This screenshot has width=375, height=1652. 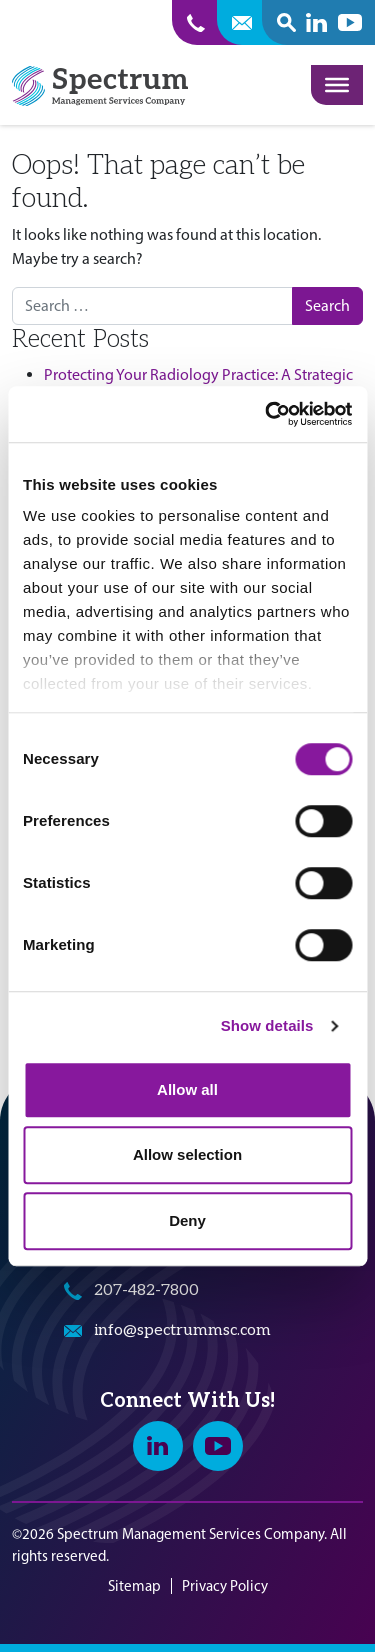 I want to click on [open search popover box], so click(x=286, y=22).